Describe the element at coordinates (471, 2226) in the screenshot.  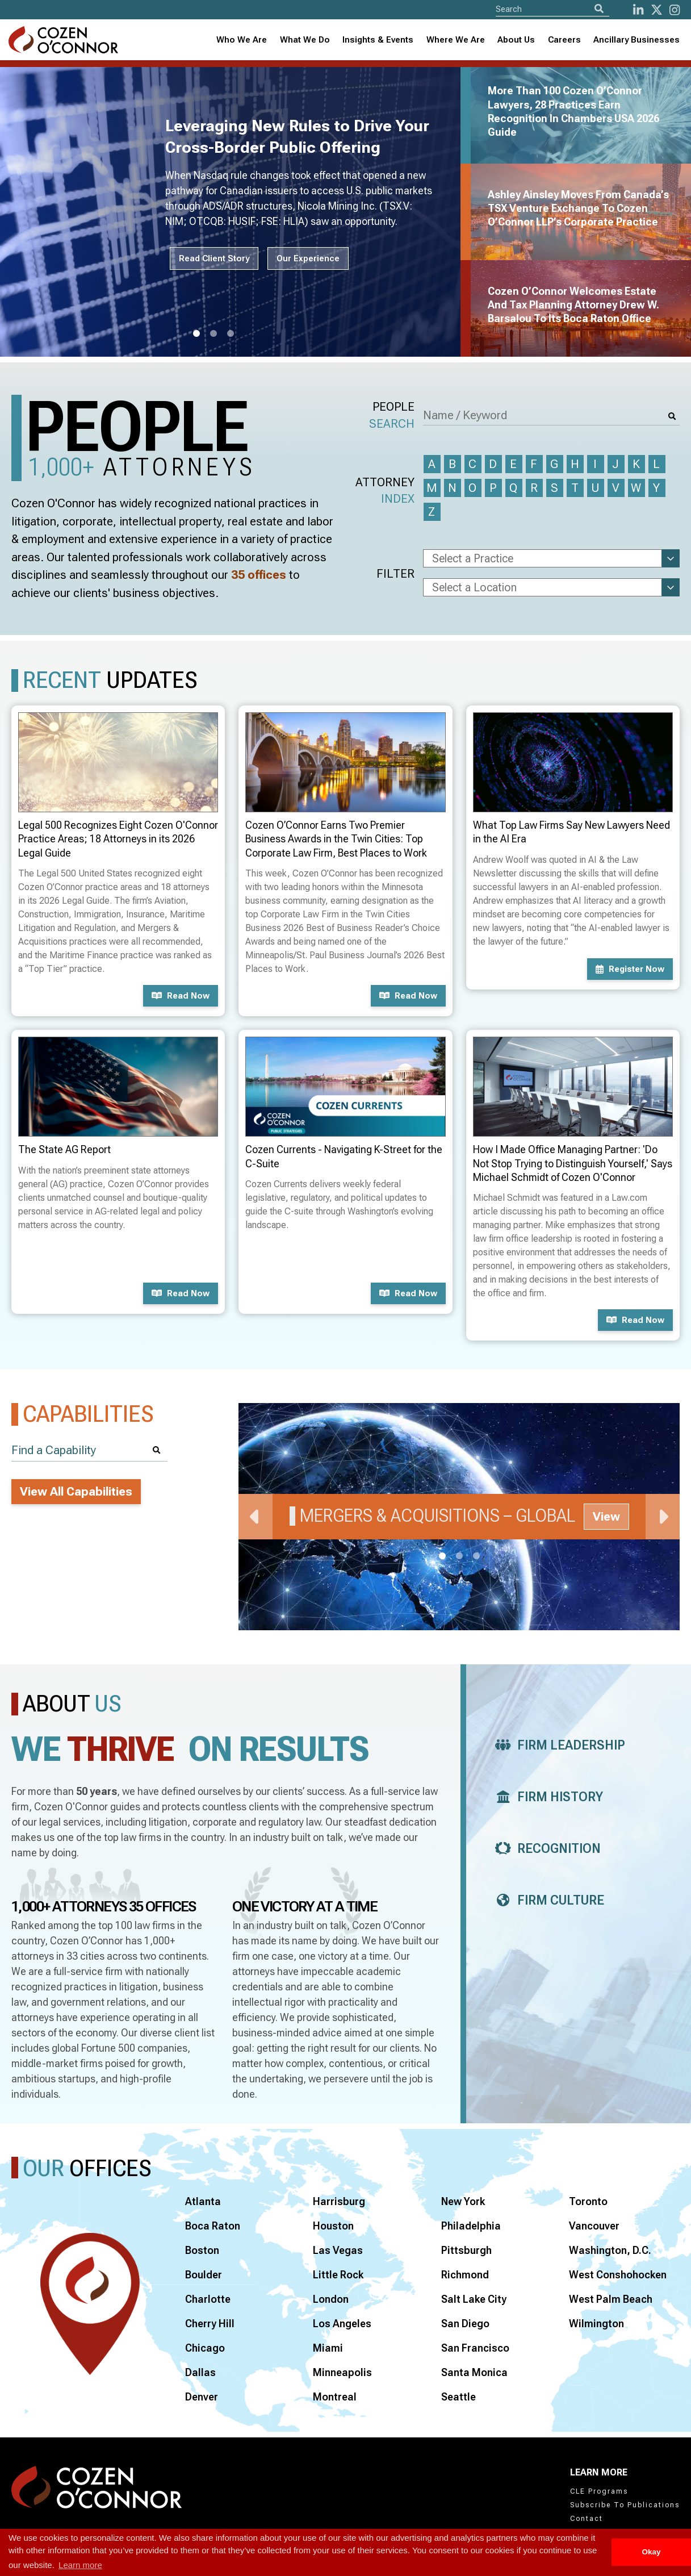
I see `Philadelphia` at that location.